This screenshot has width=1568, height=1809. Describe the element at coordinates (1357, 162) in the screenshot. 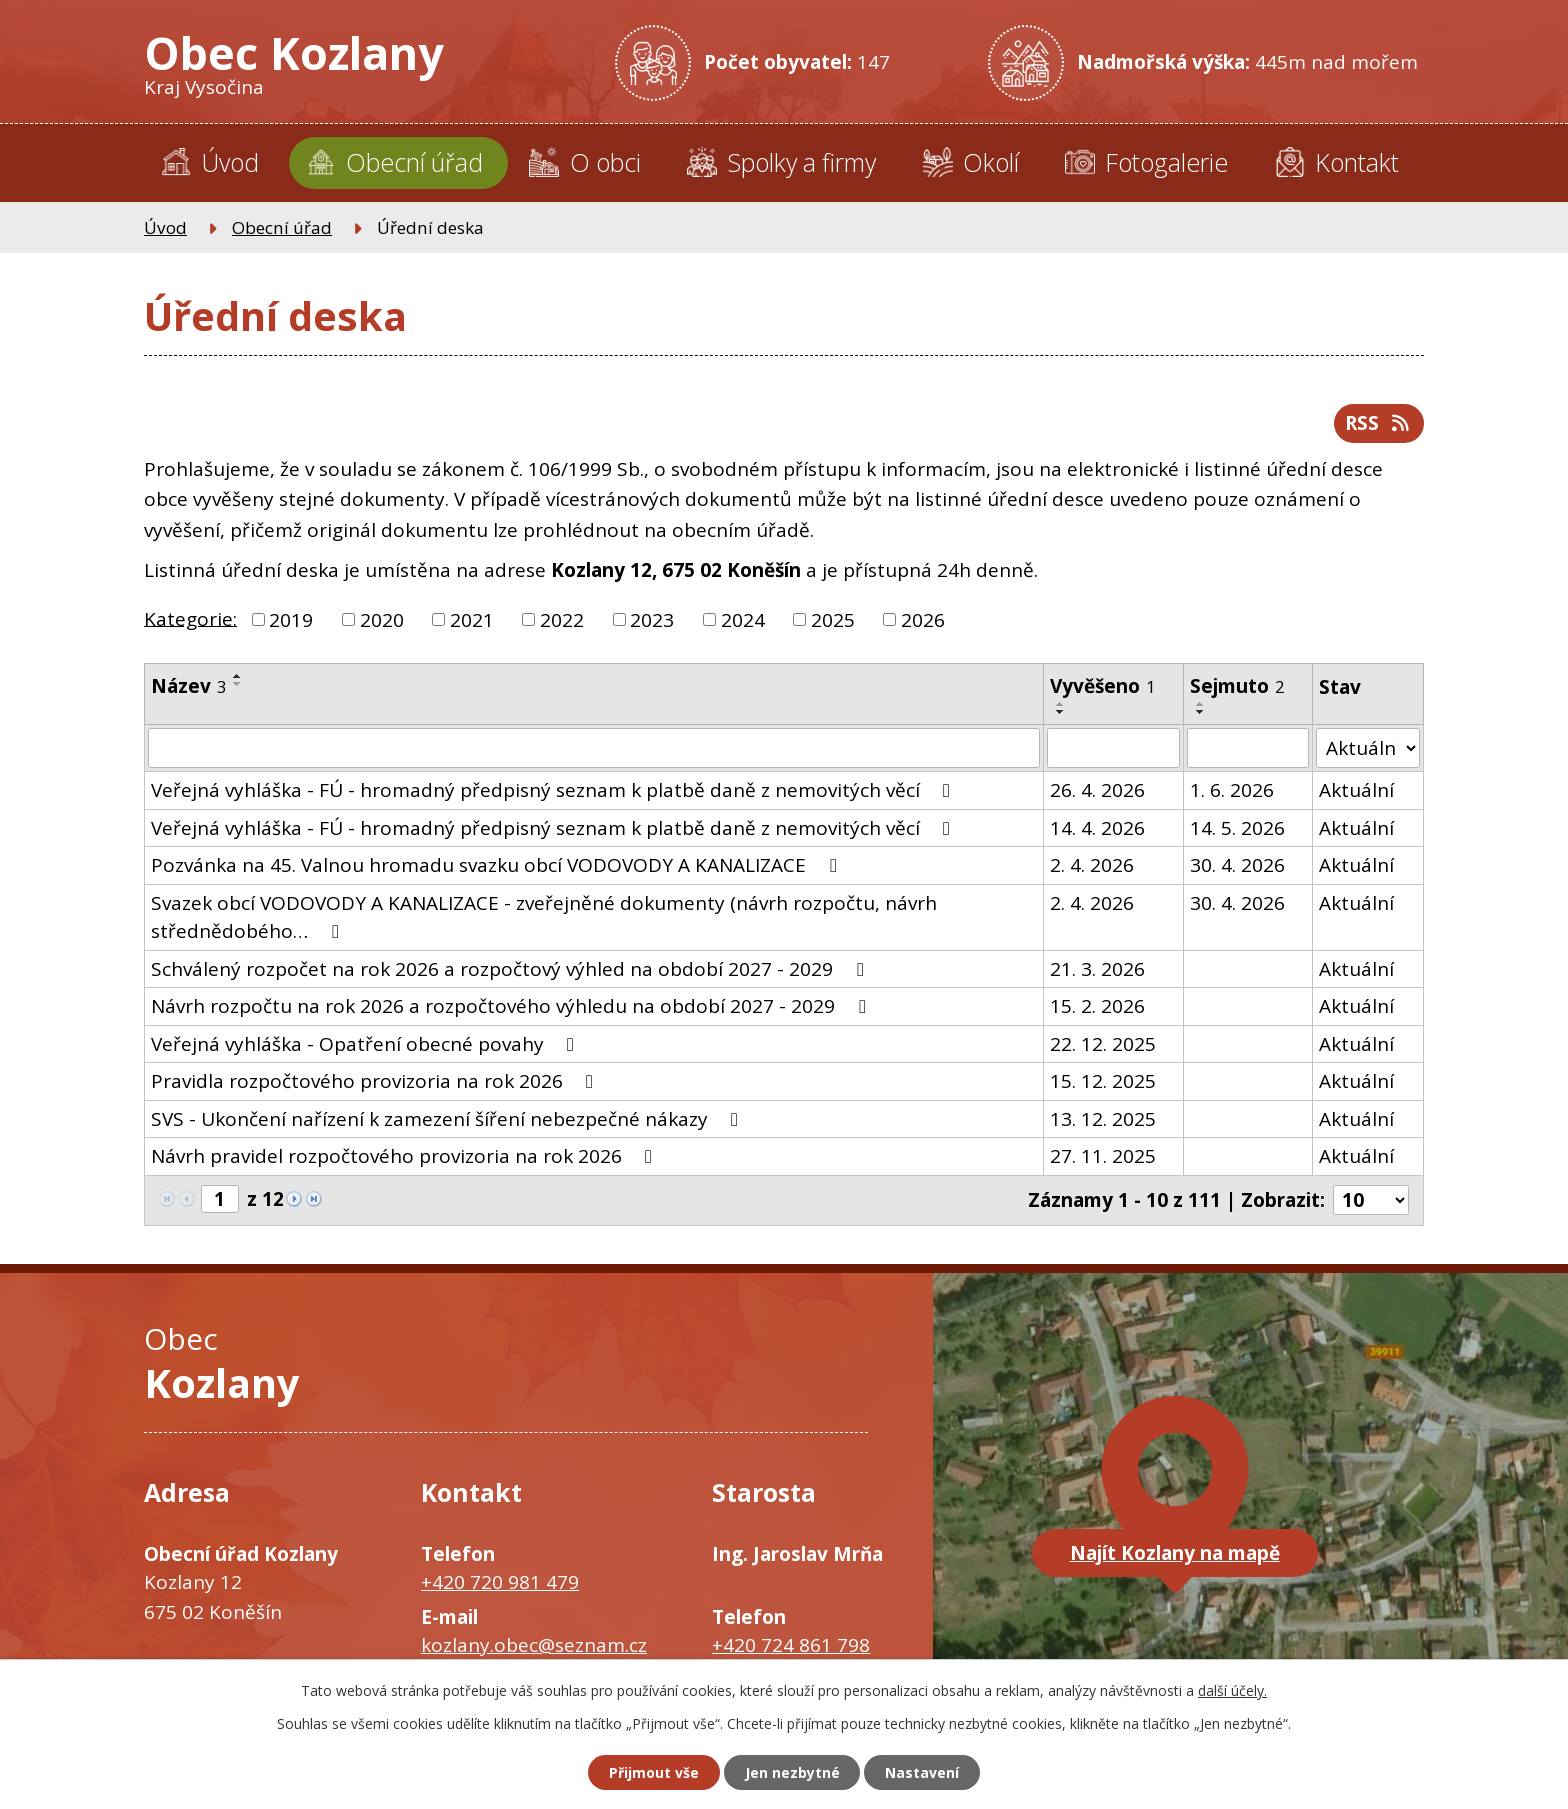

I see `Kontakt` at that location.